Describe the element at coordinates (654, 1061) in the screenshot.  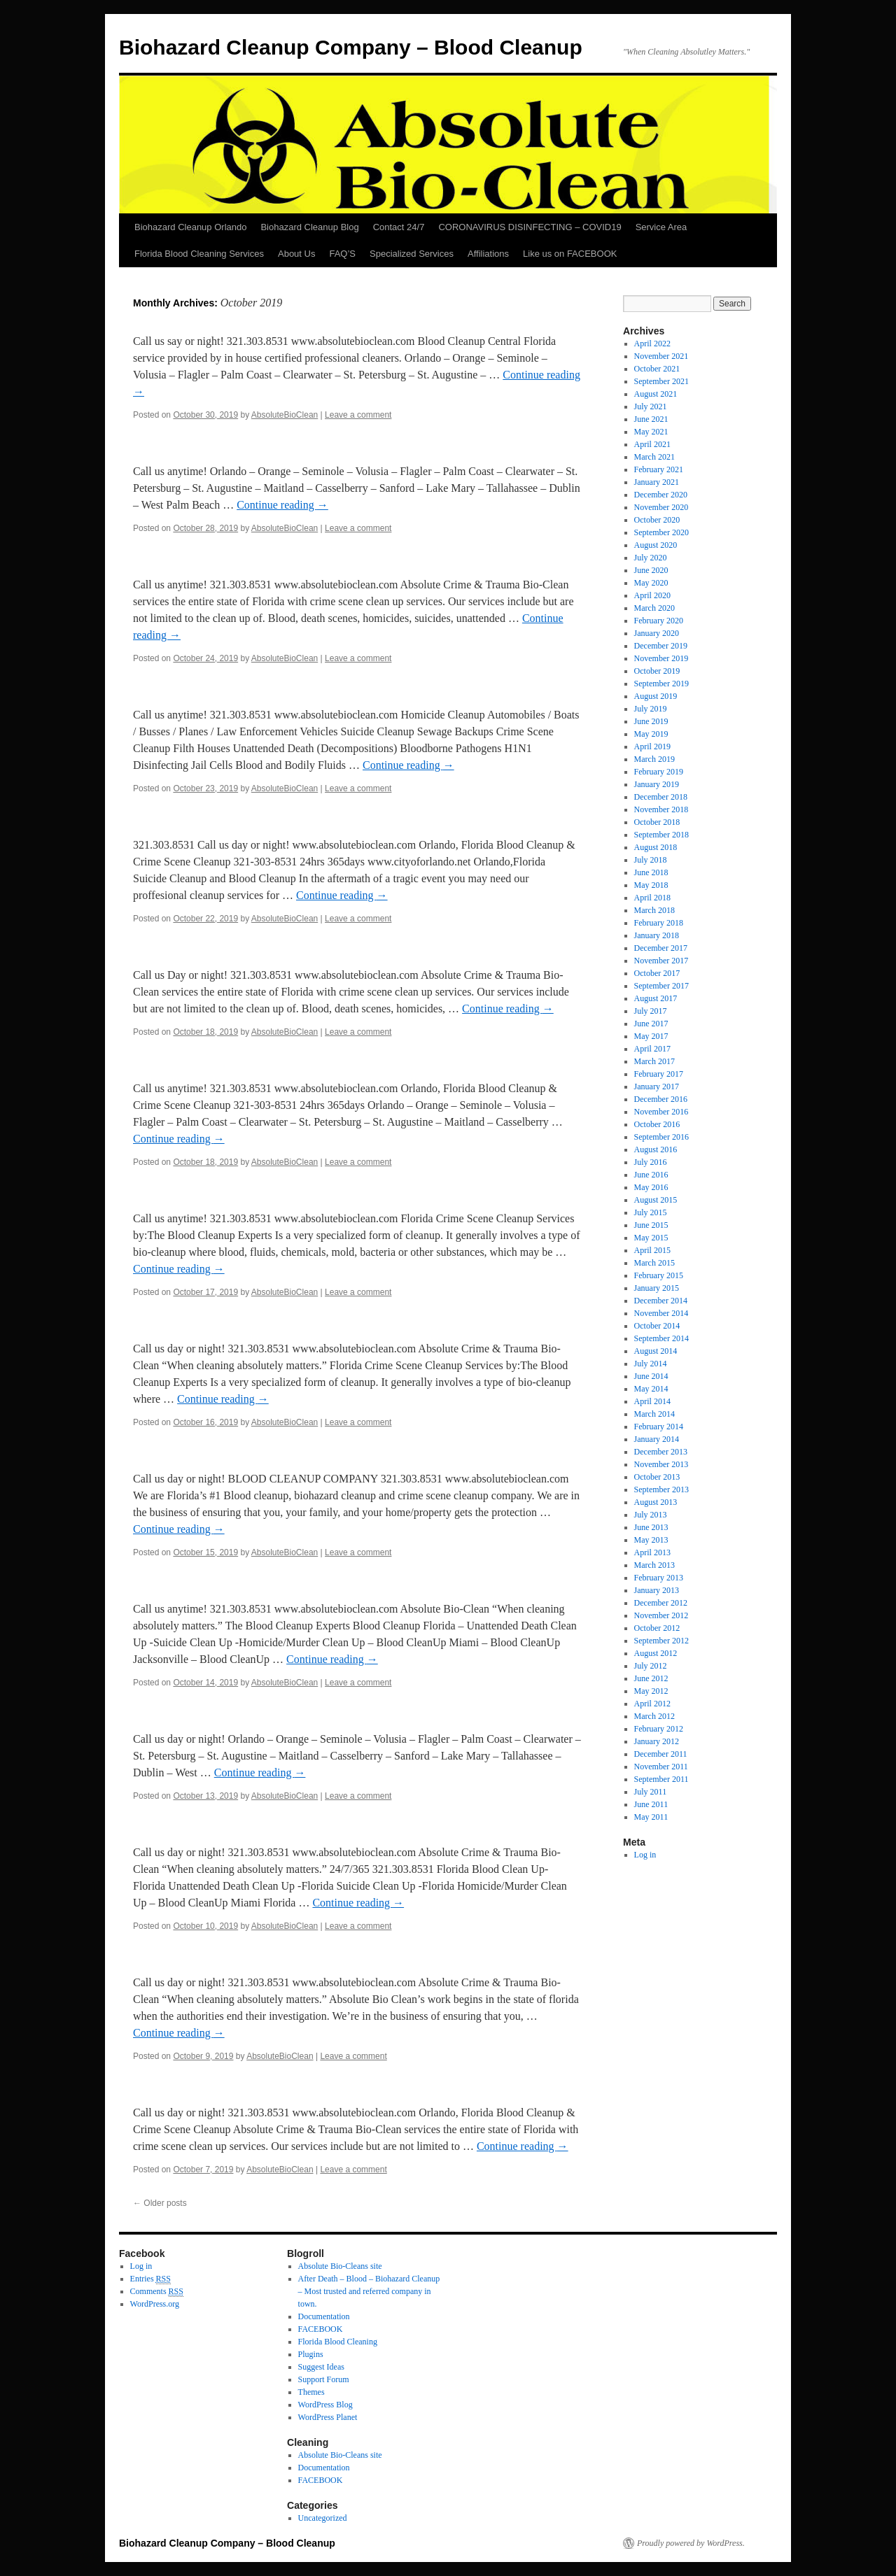
I see `March 2017` at that location.